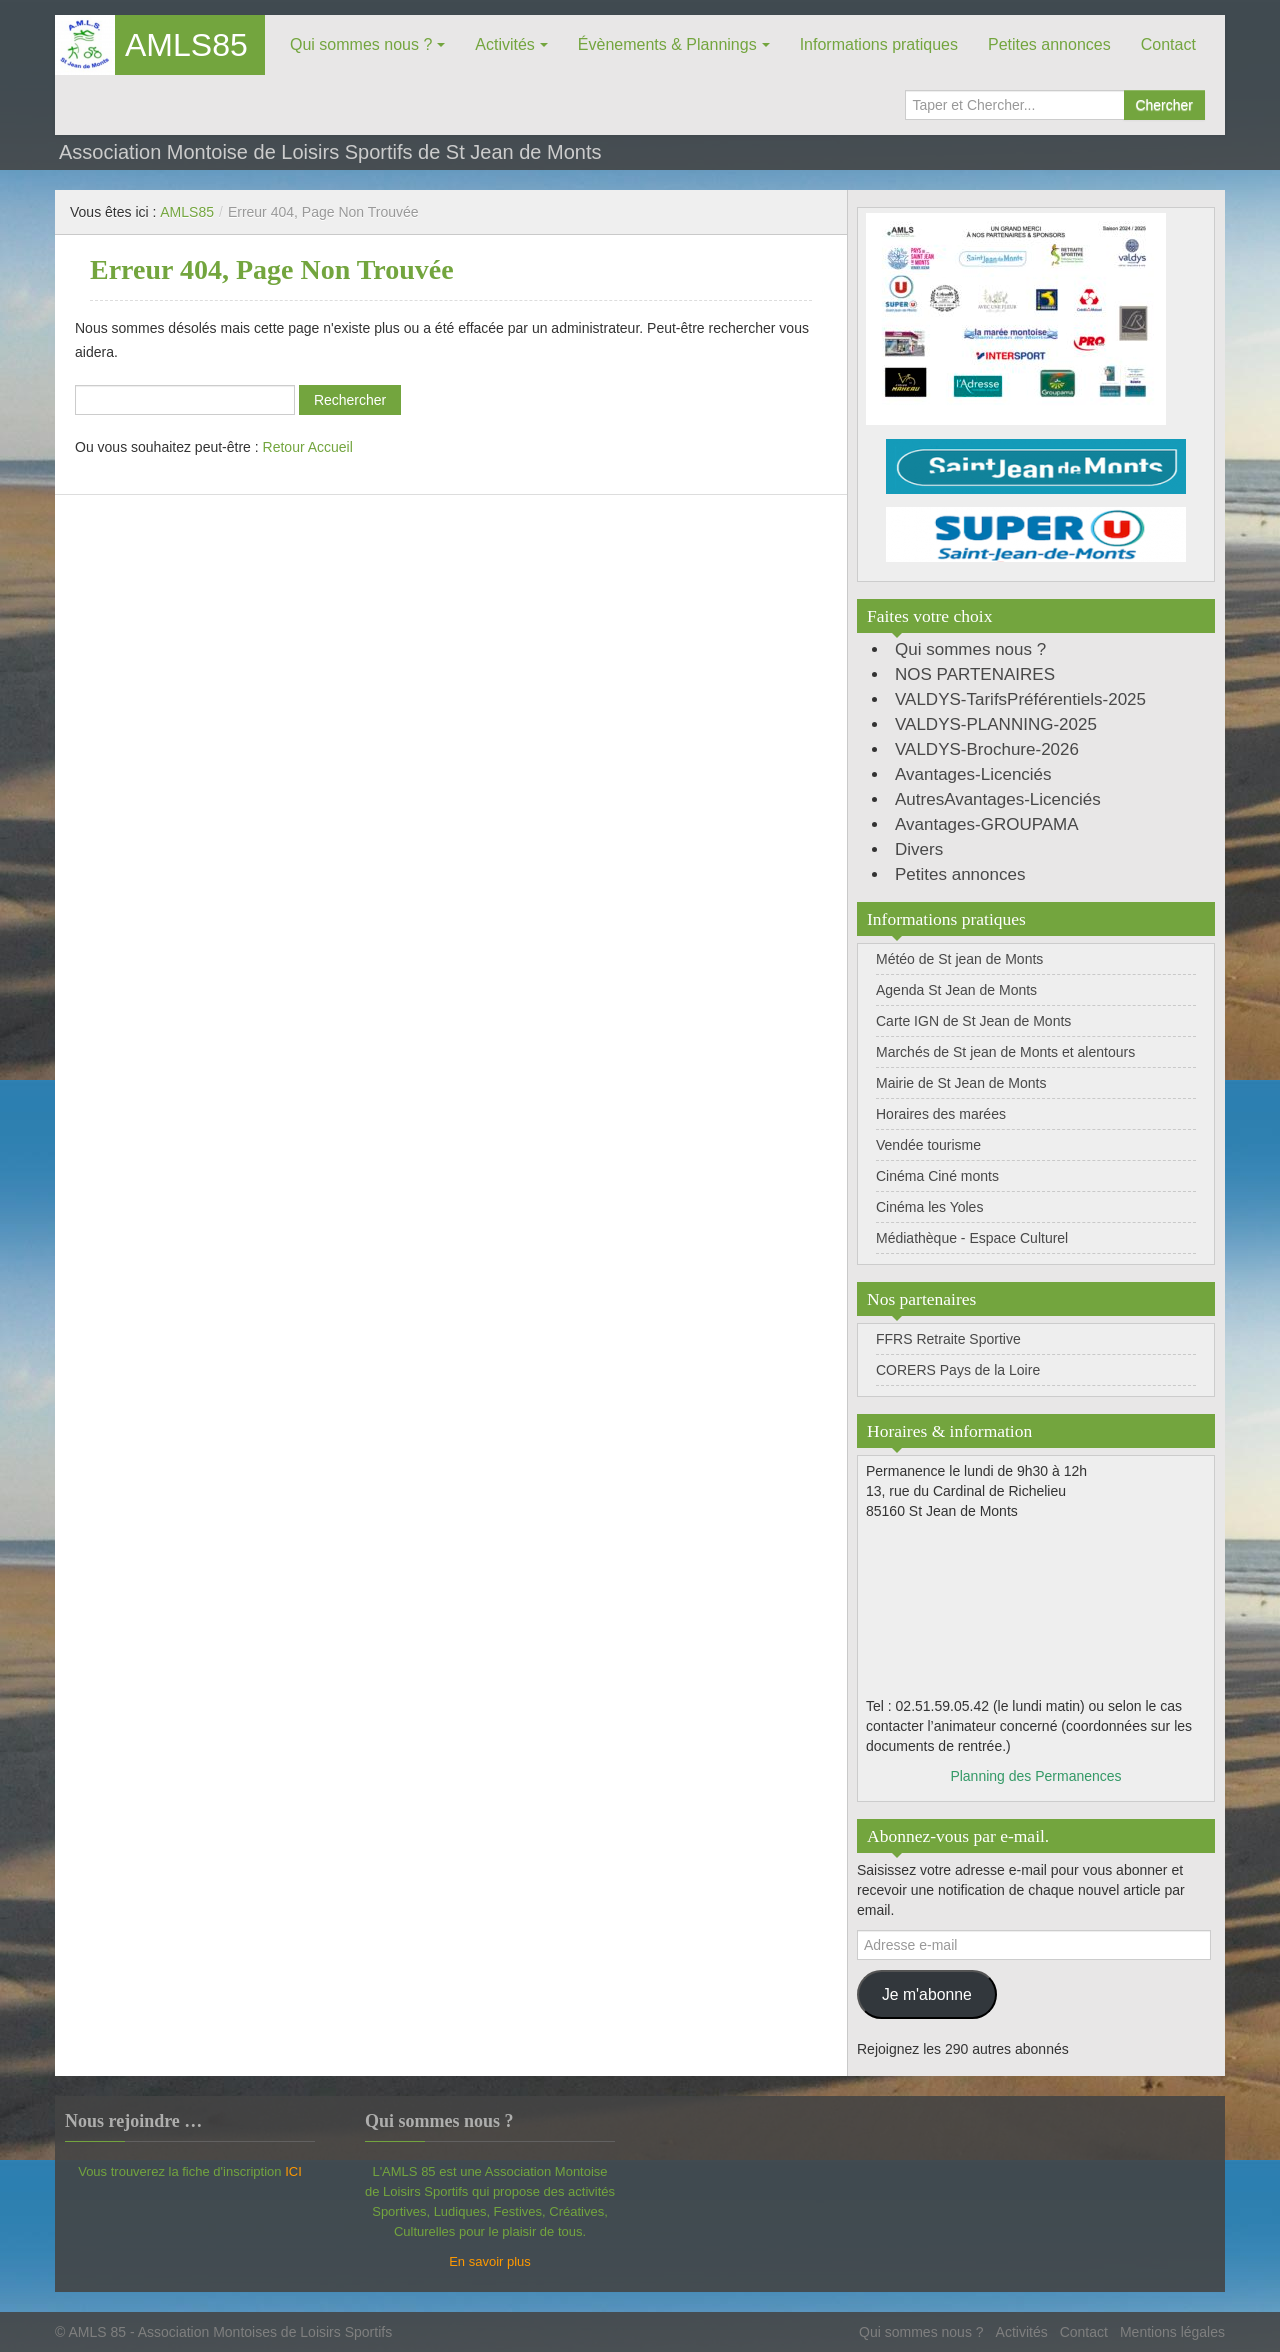  What do you see at coordinates (937, 1176) in the screenshot?
I see `Cinéma Ciné monts` at bounding box center [937, 1176].